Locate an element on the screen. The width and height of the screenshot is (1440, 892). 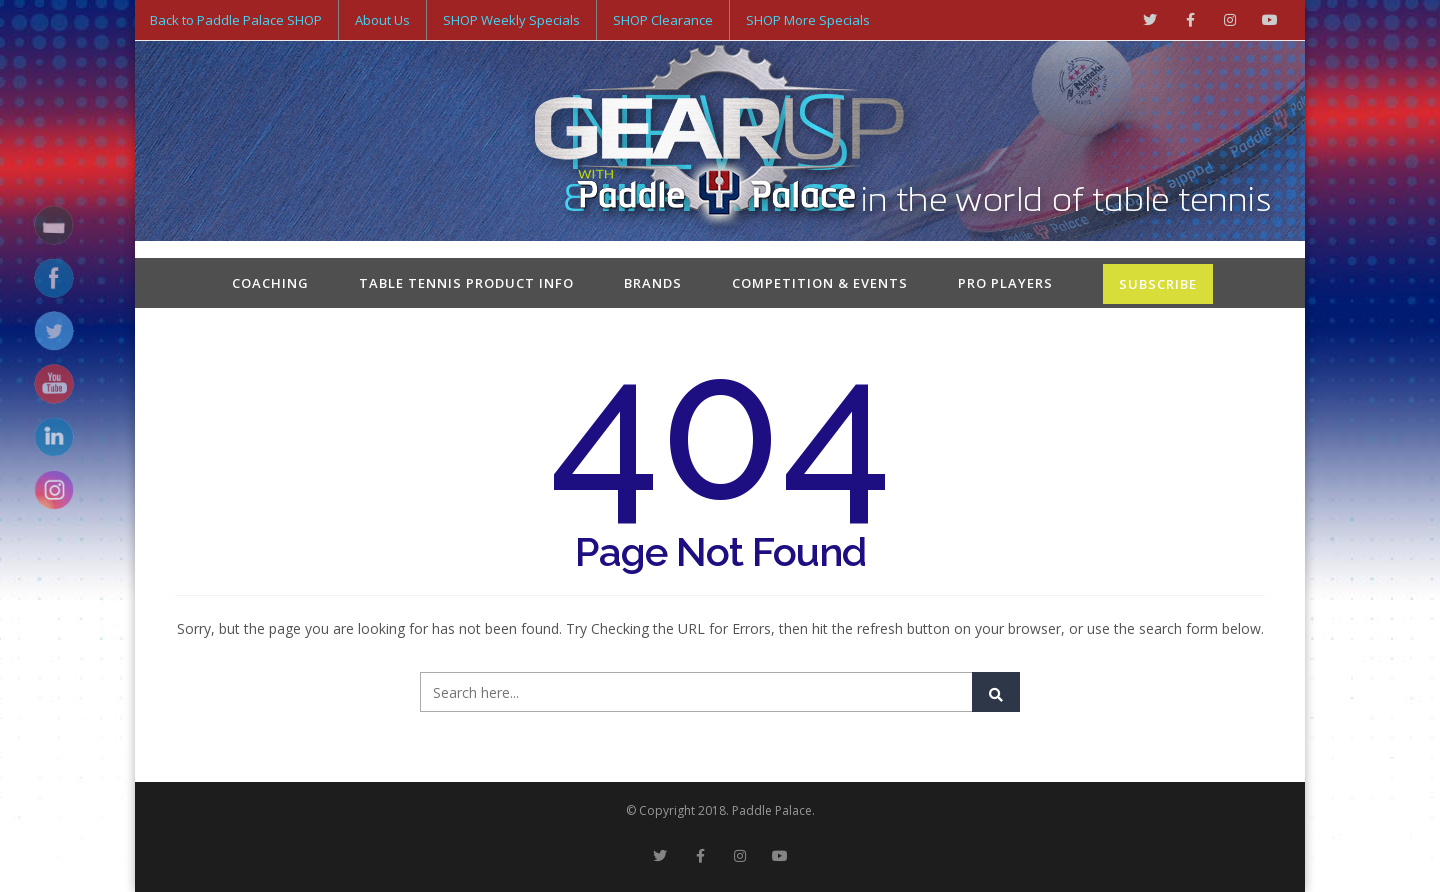
SHOP More Specials is located at coordinates (808, 20).